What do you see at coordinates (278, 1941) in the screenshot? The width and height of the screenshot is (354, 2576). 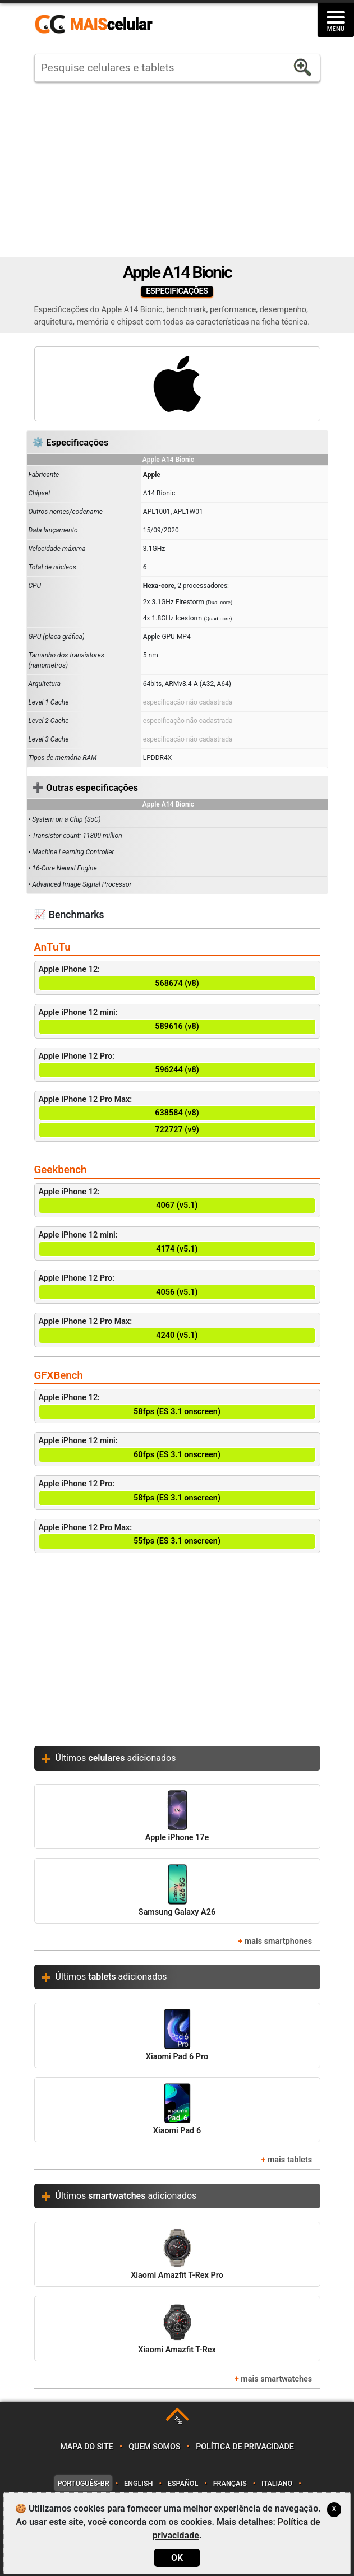 I see `mais smartphones` at bounding box center [278, 1941].